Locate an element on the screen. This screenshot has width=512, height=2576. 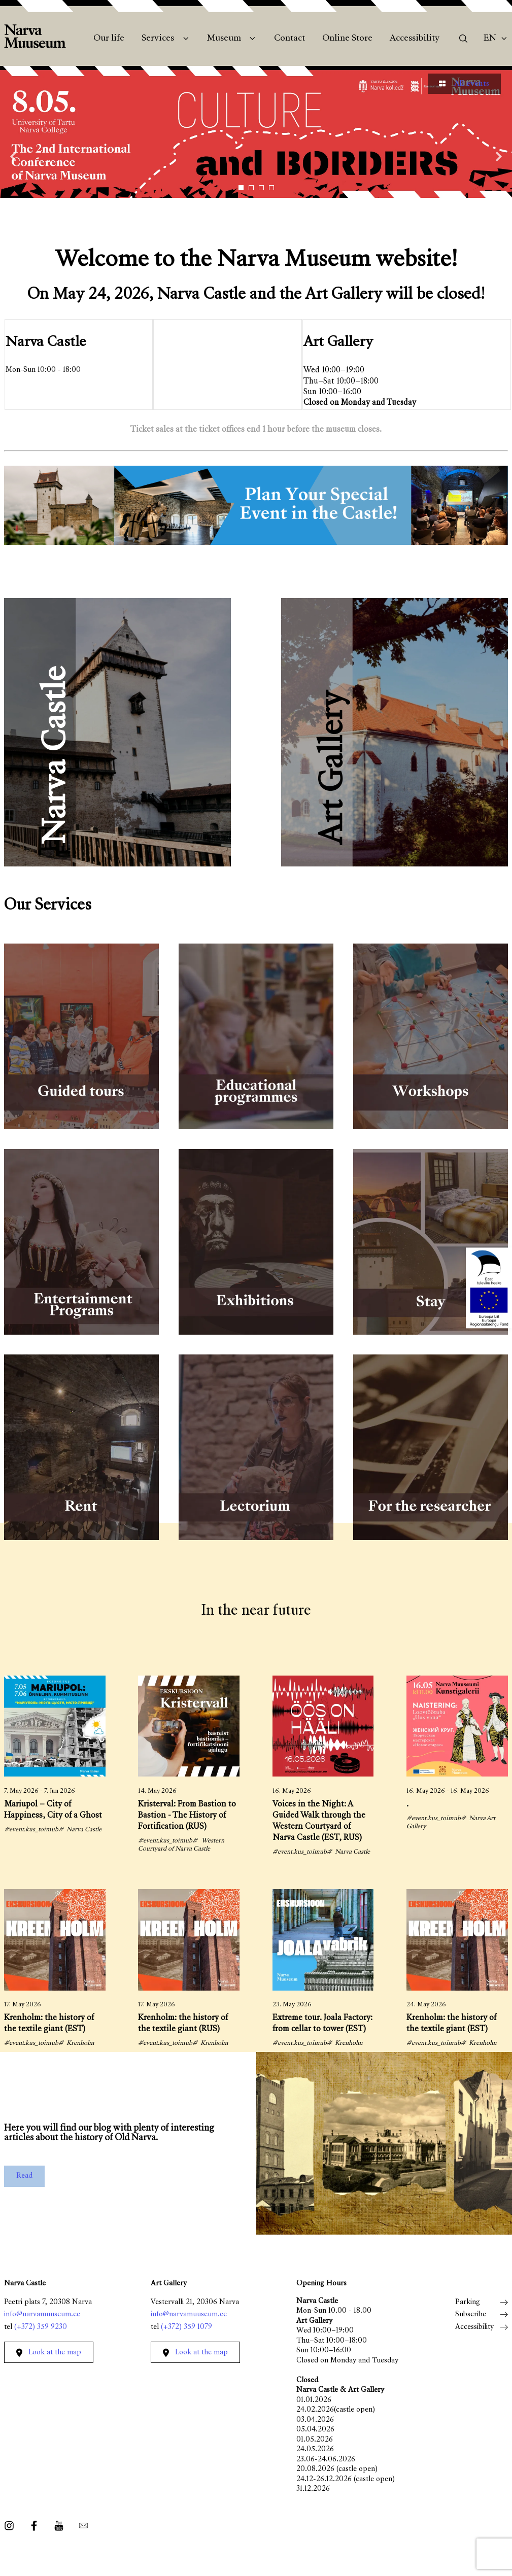
Online Store [menuitem] is located at coordinates (347, 38).